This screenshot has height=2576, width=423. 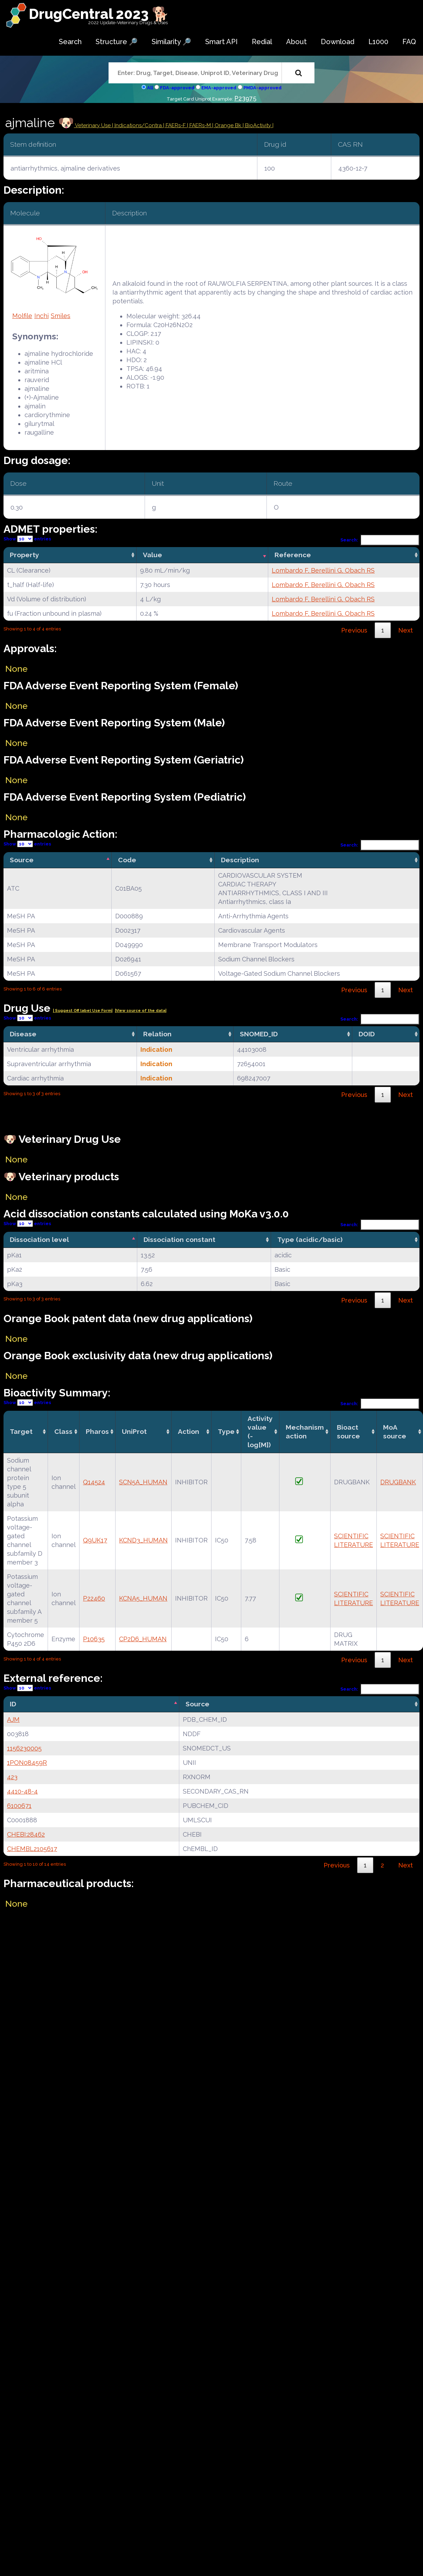 I want to click on DOID [DOID: activate to sort column ascending], so click(x=367, y=1034).